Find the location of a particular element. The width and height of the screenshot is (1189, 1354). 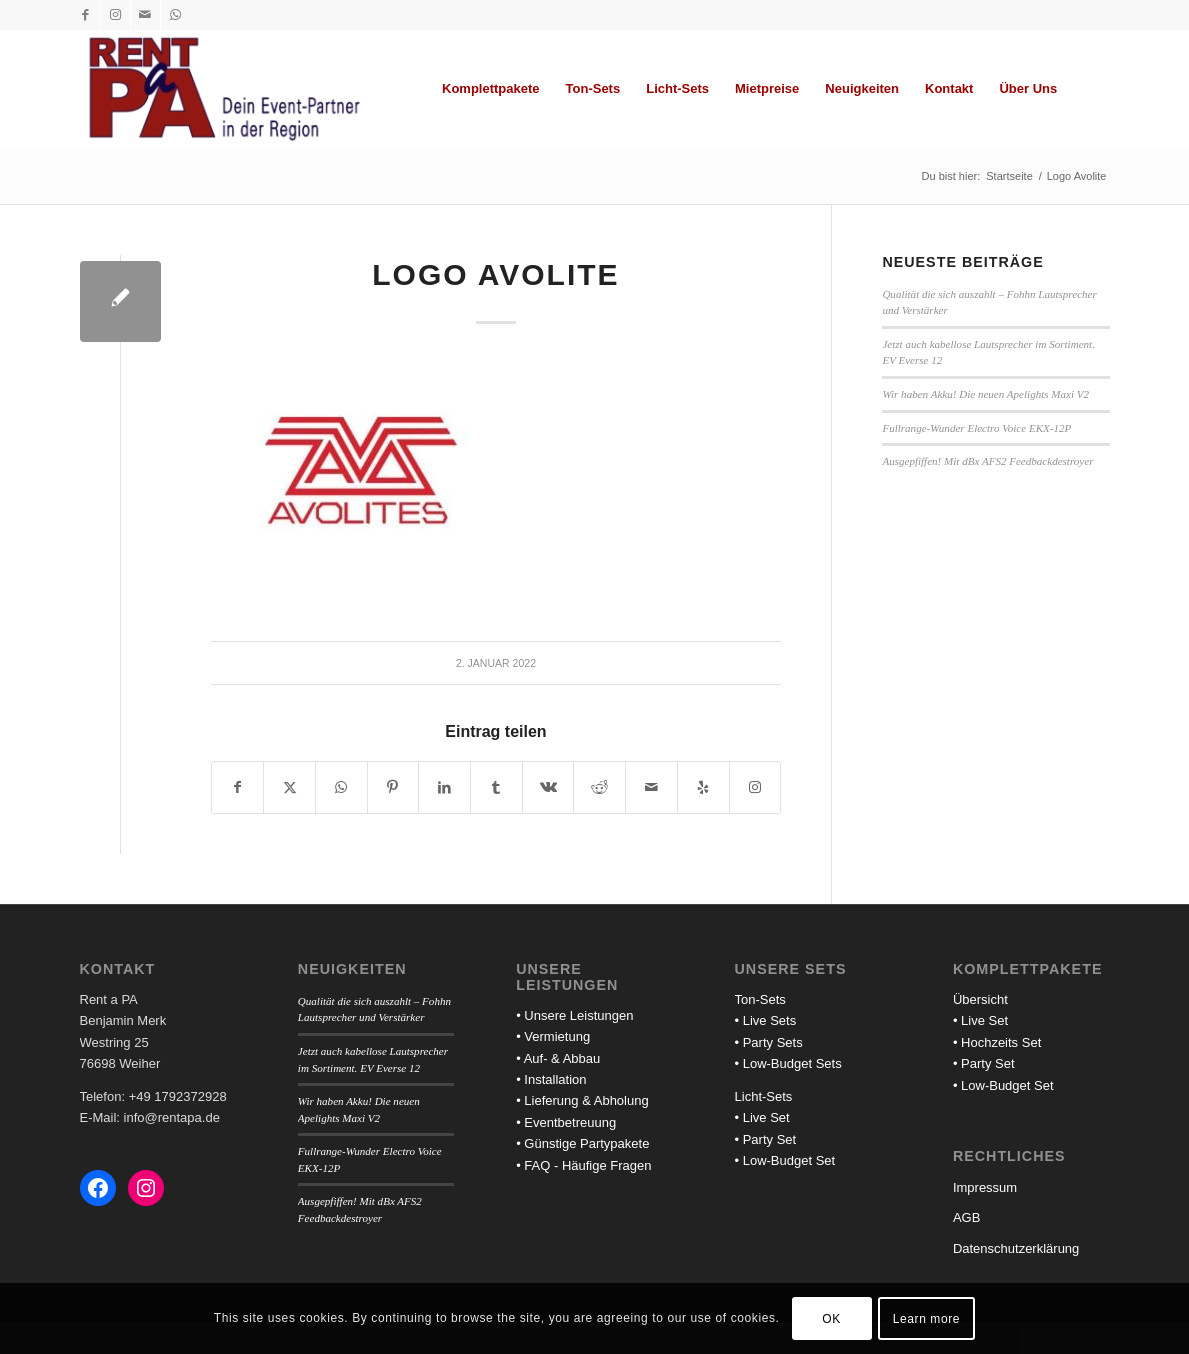

[Link zu Instagram] is located at coordinates (115, 15).